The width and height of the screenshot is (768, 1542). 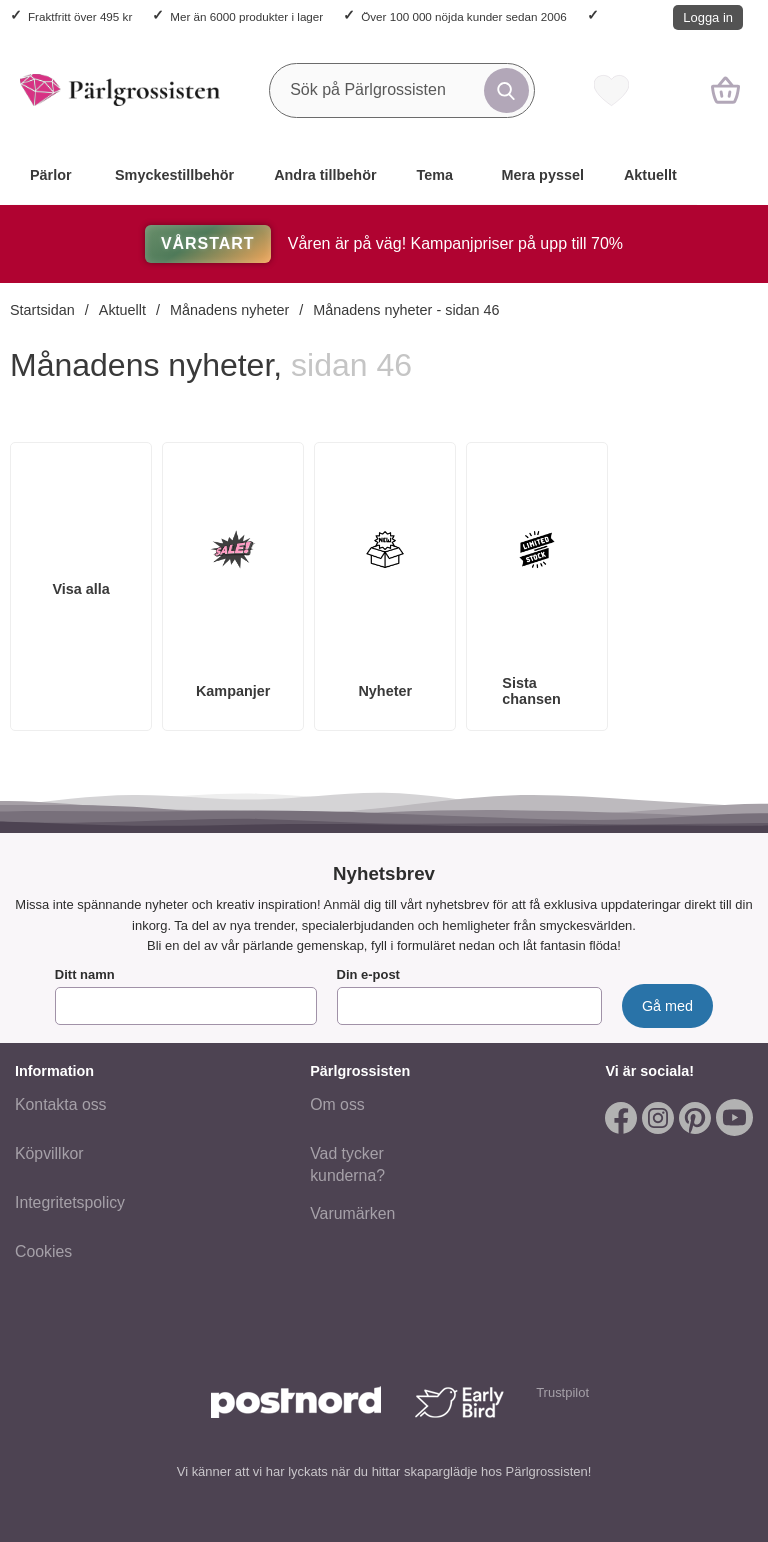 What do you see at coordinates (51, 175) in the screenshot?
I see `Pärlor` at bounding box center [51, 175].